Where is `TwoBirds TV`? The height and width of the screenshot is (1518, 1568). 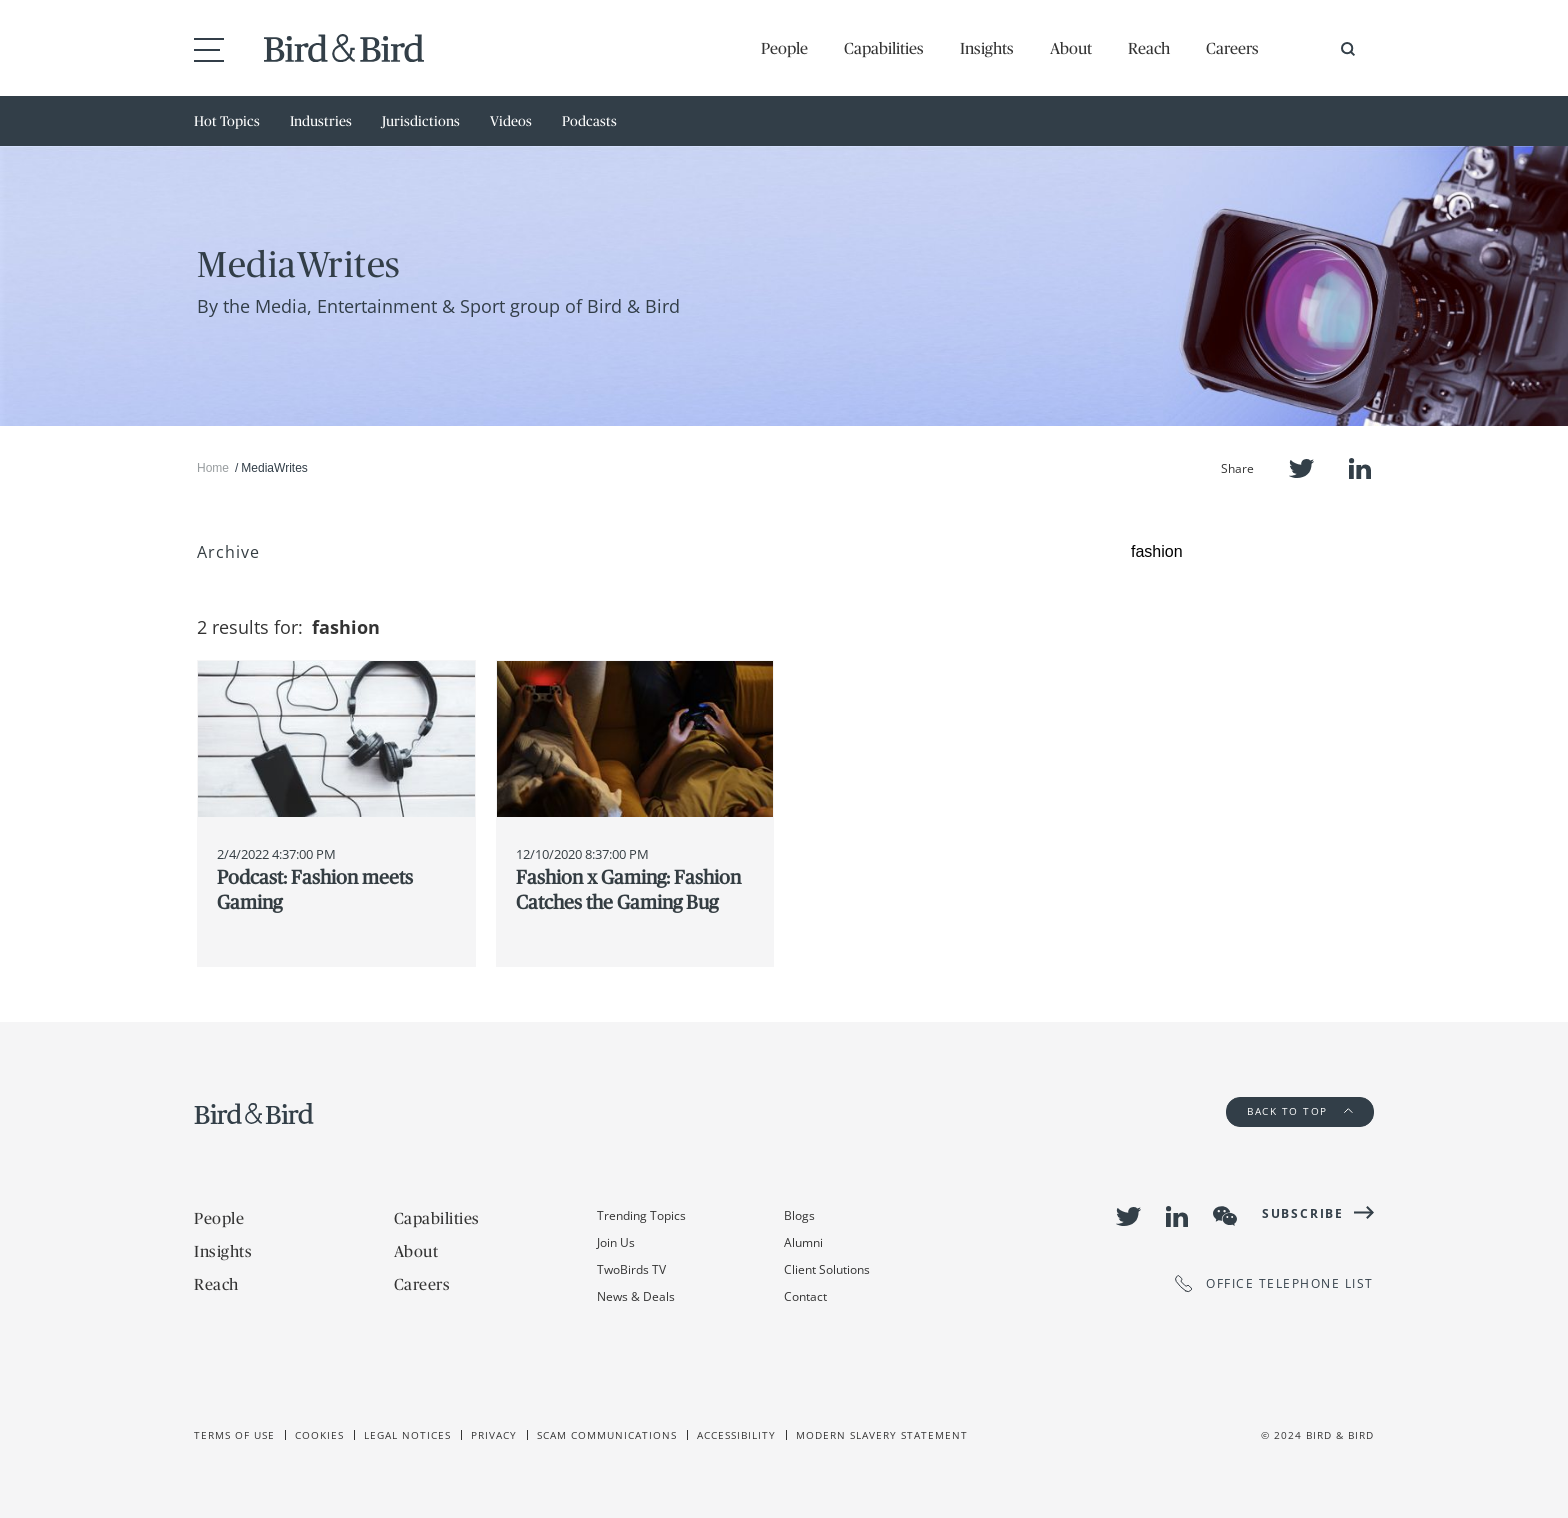
TwoBirds TV is located at coordinates (631, 1269).